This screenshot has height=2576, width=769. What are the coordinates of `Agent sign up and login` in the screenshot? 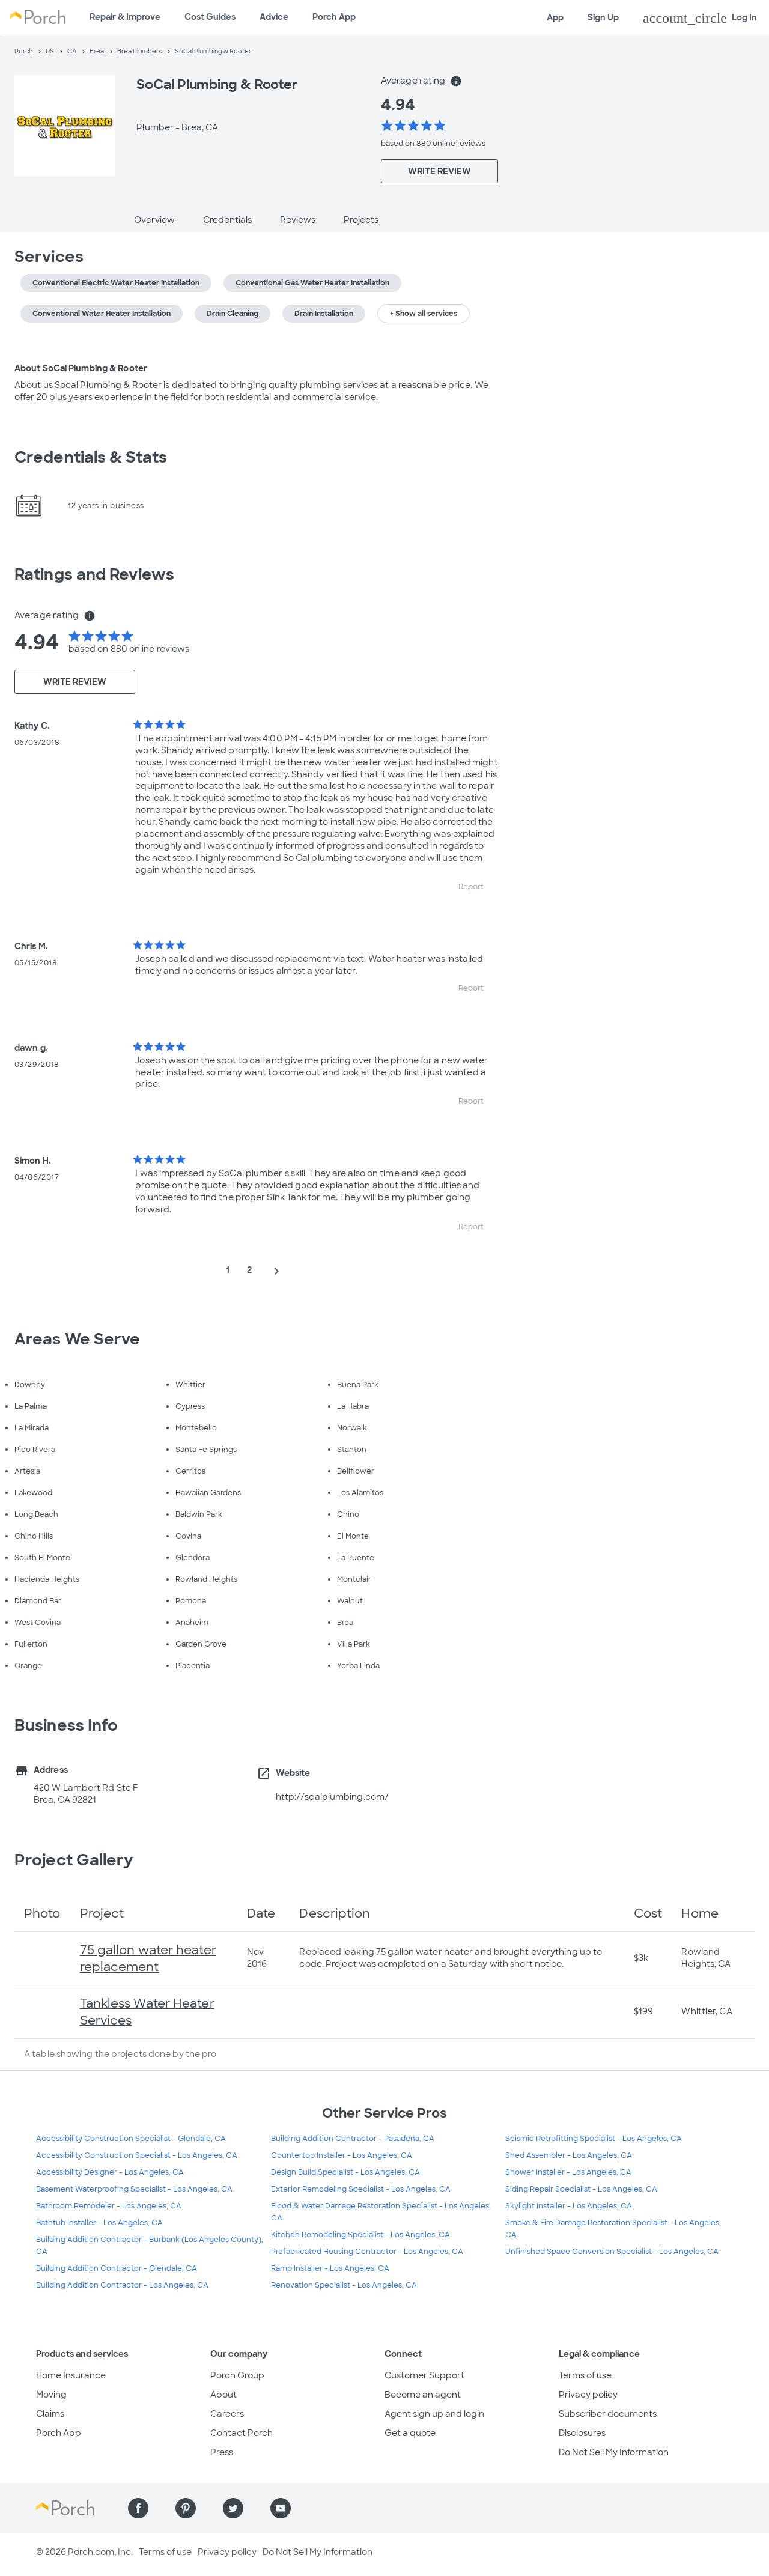 It's located at (434, 2413).